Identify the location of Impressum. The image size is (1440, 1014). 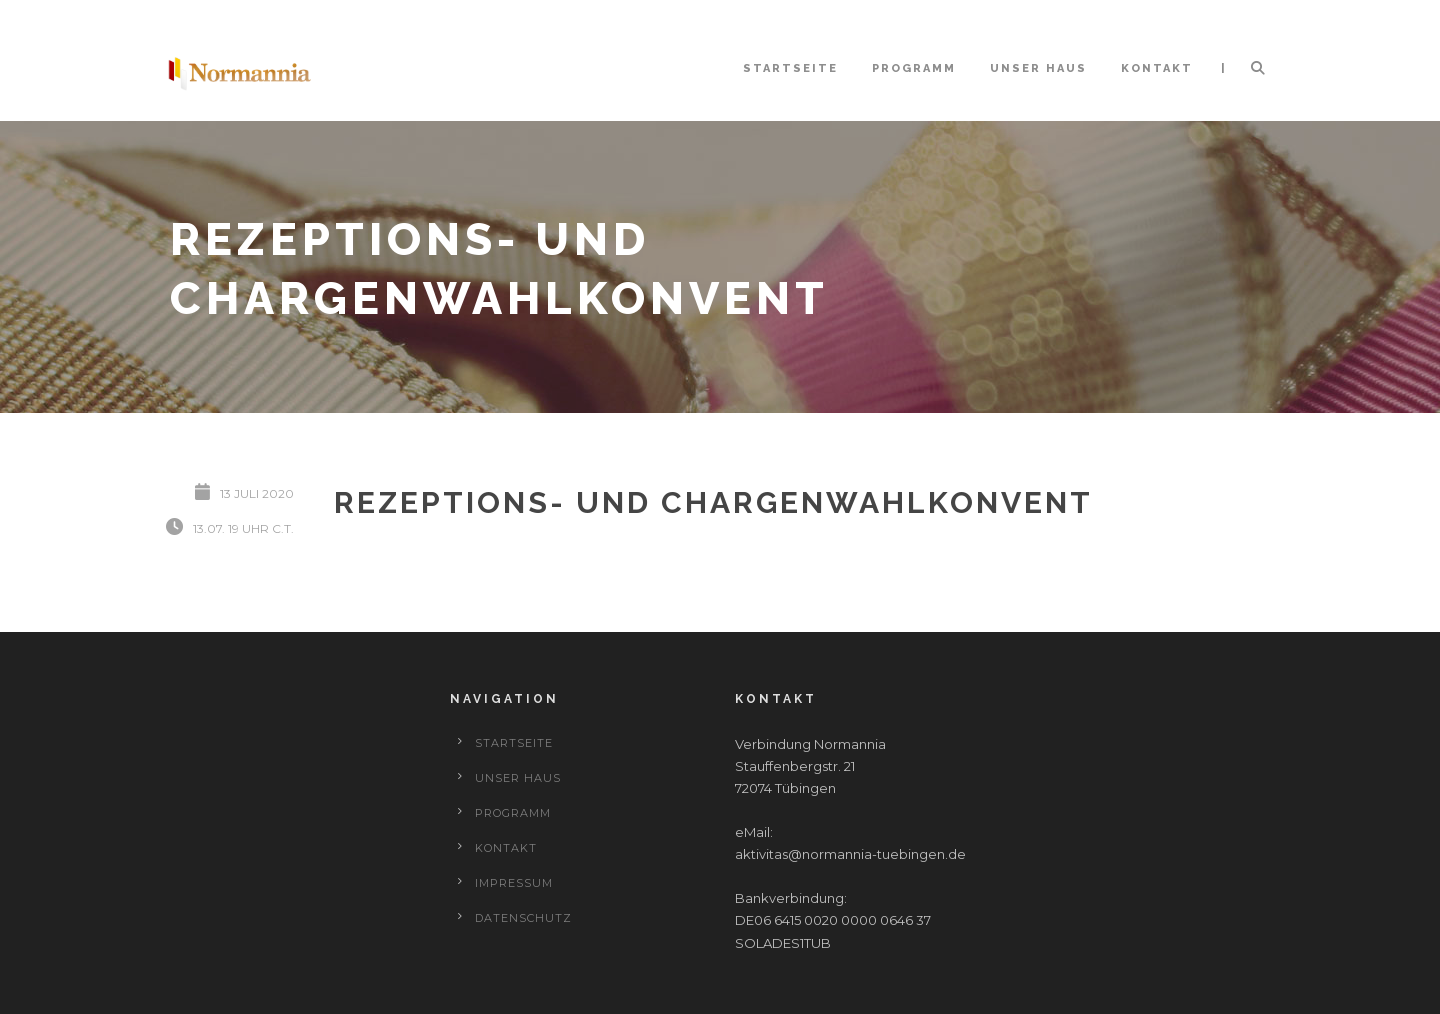
(514, 883).